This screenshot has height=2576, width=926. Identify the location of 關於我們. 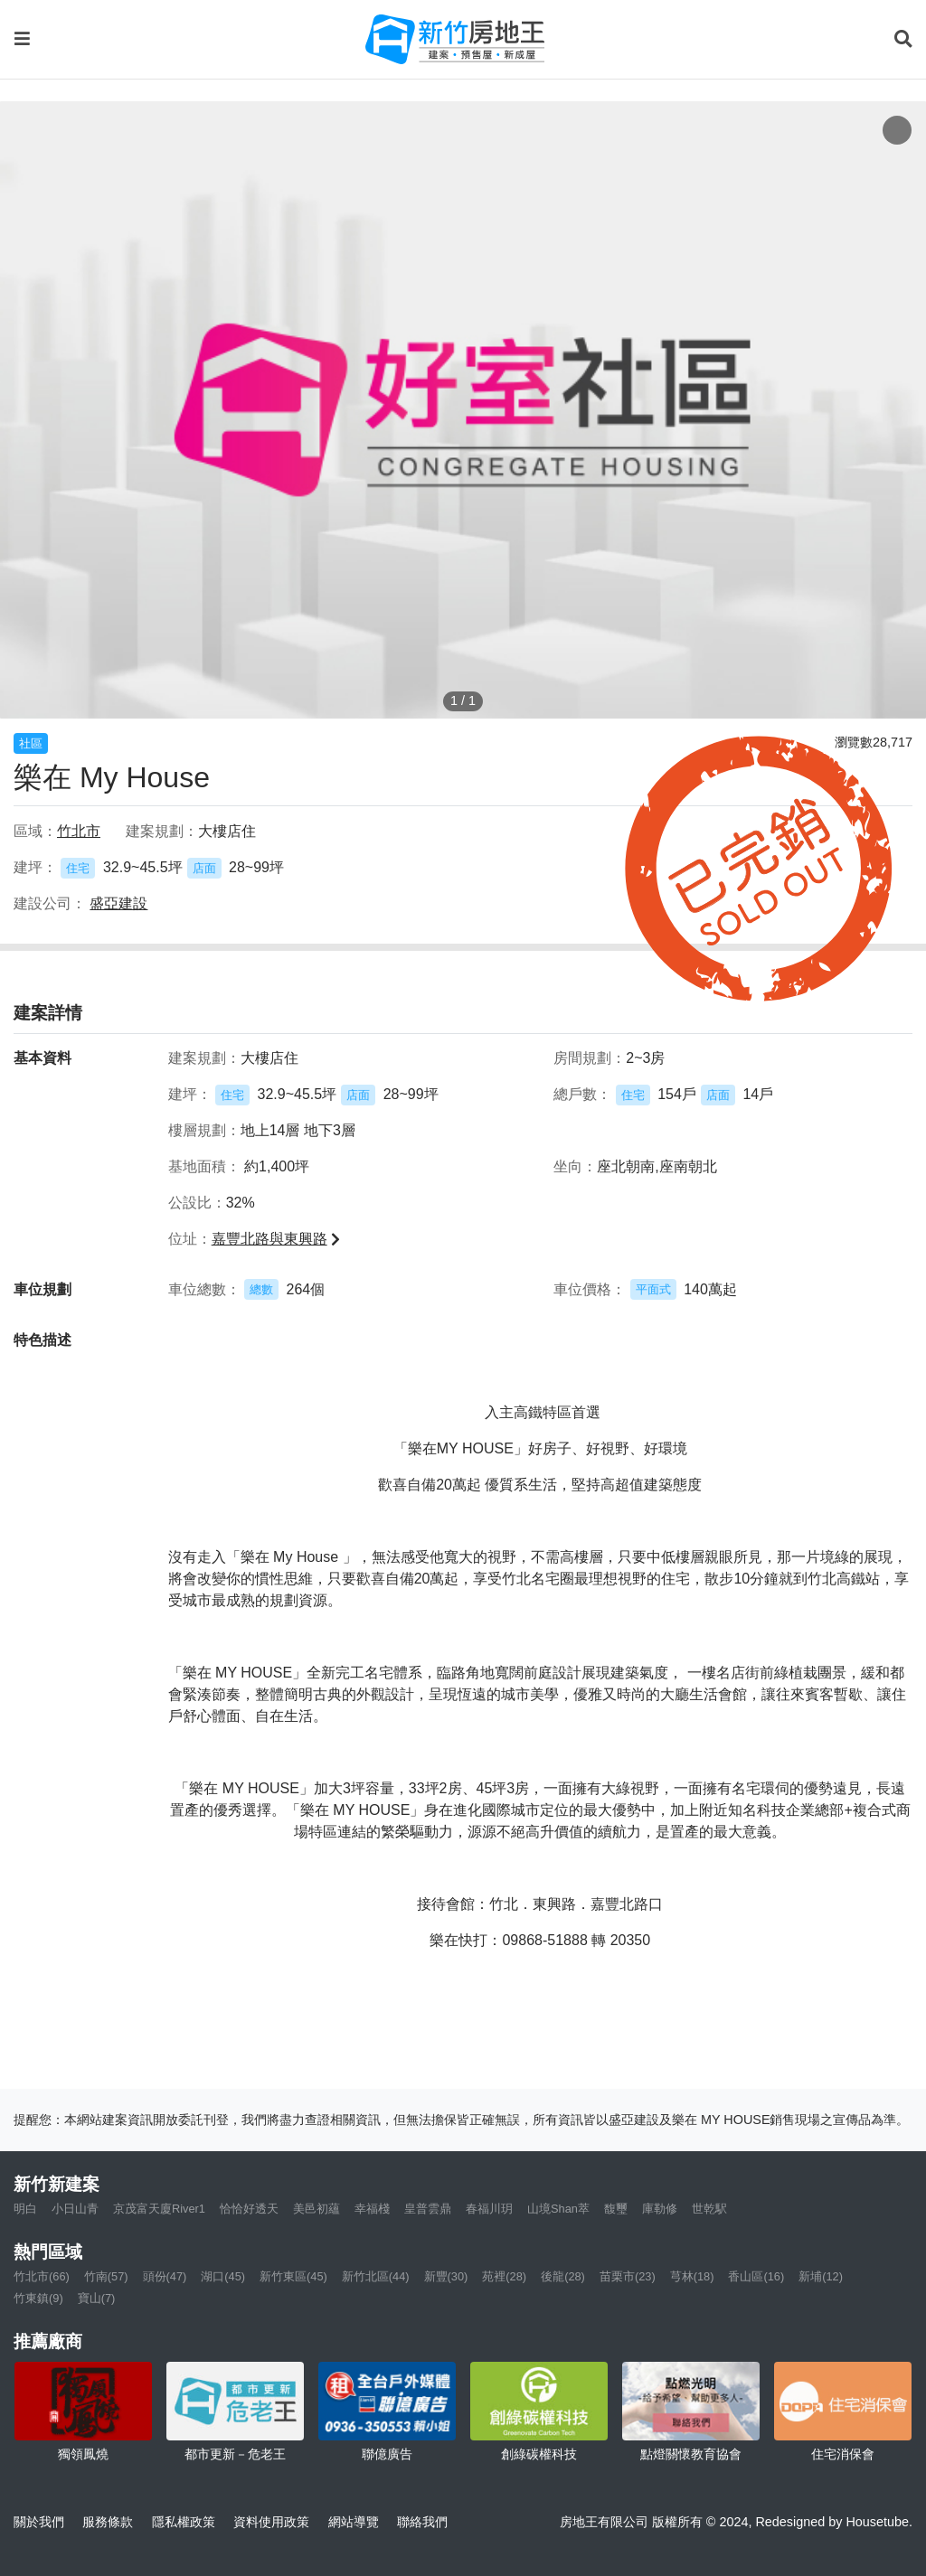
(39, 2522).